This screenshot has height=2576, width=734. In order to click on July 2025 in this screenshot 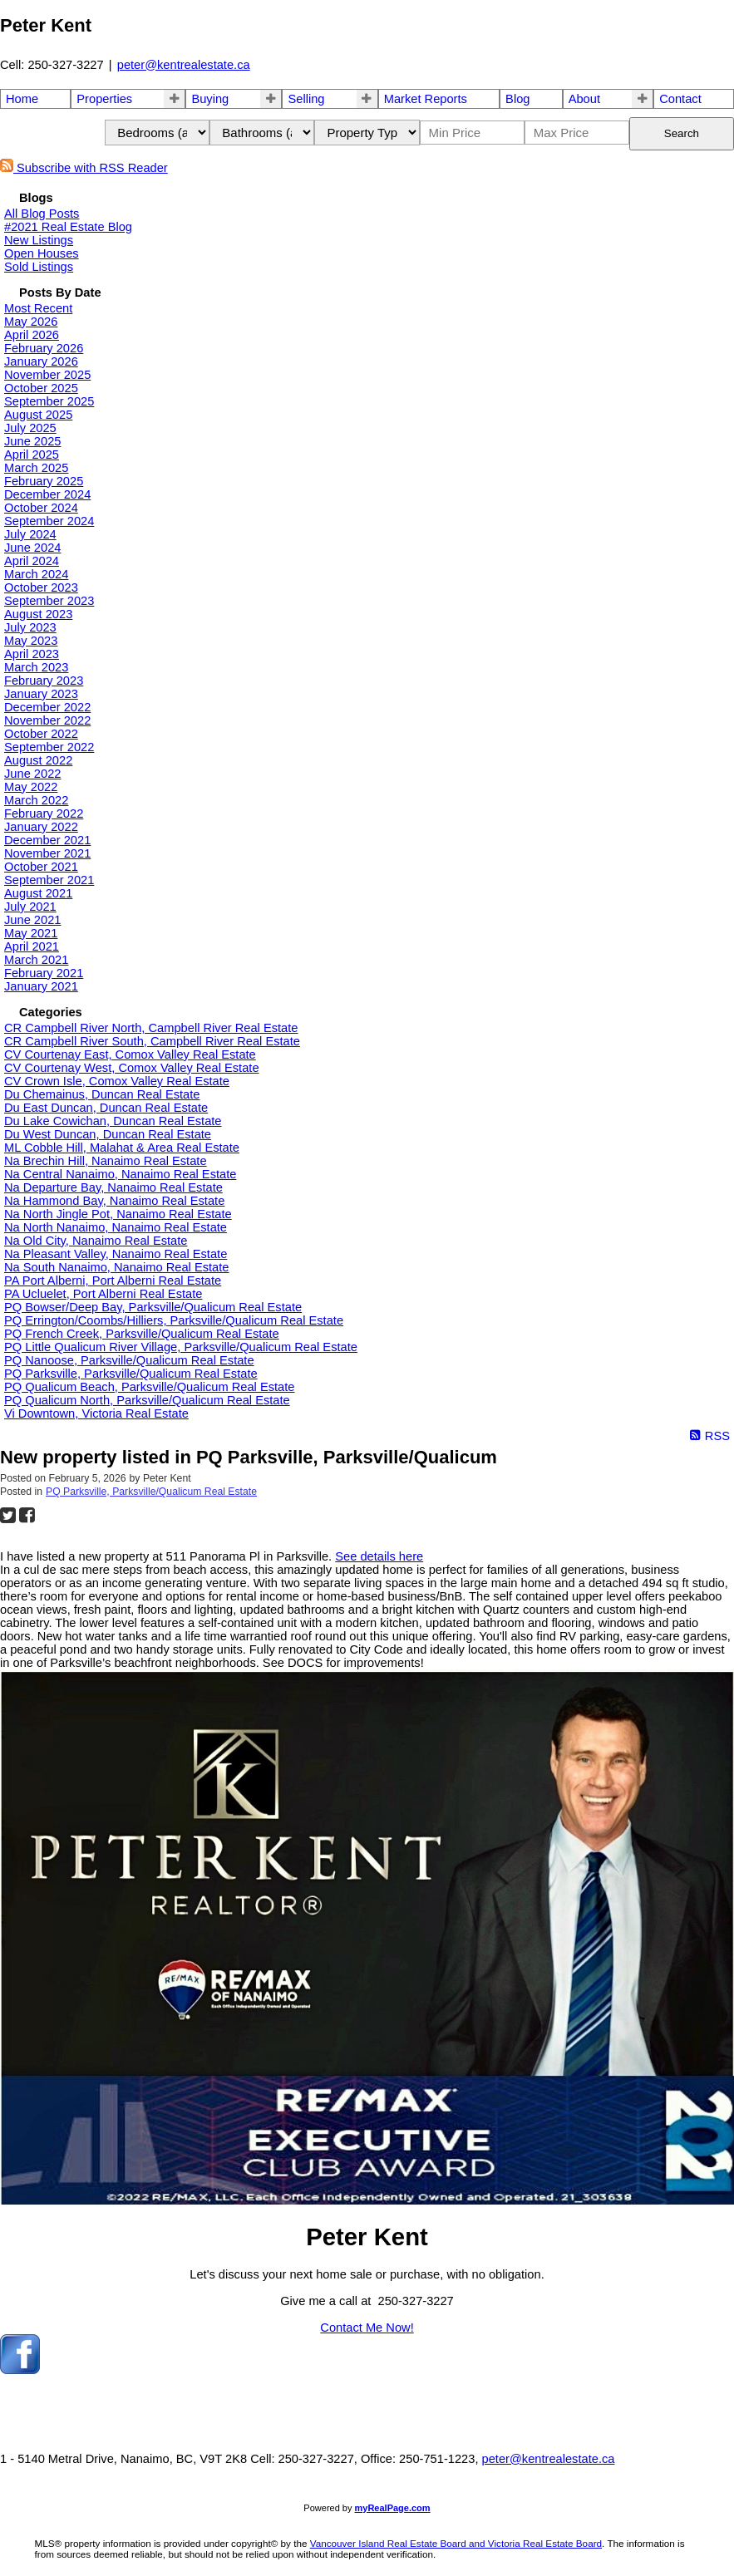, I will do `click(30, 428)`.